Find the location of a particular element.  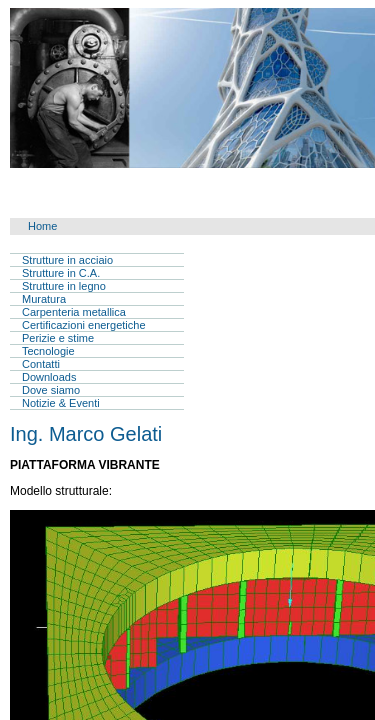

Notizie & Eventi is located at coordinates (61, 403).